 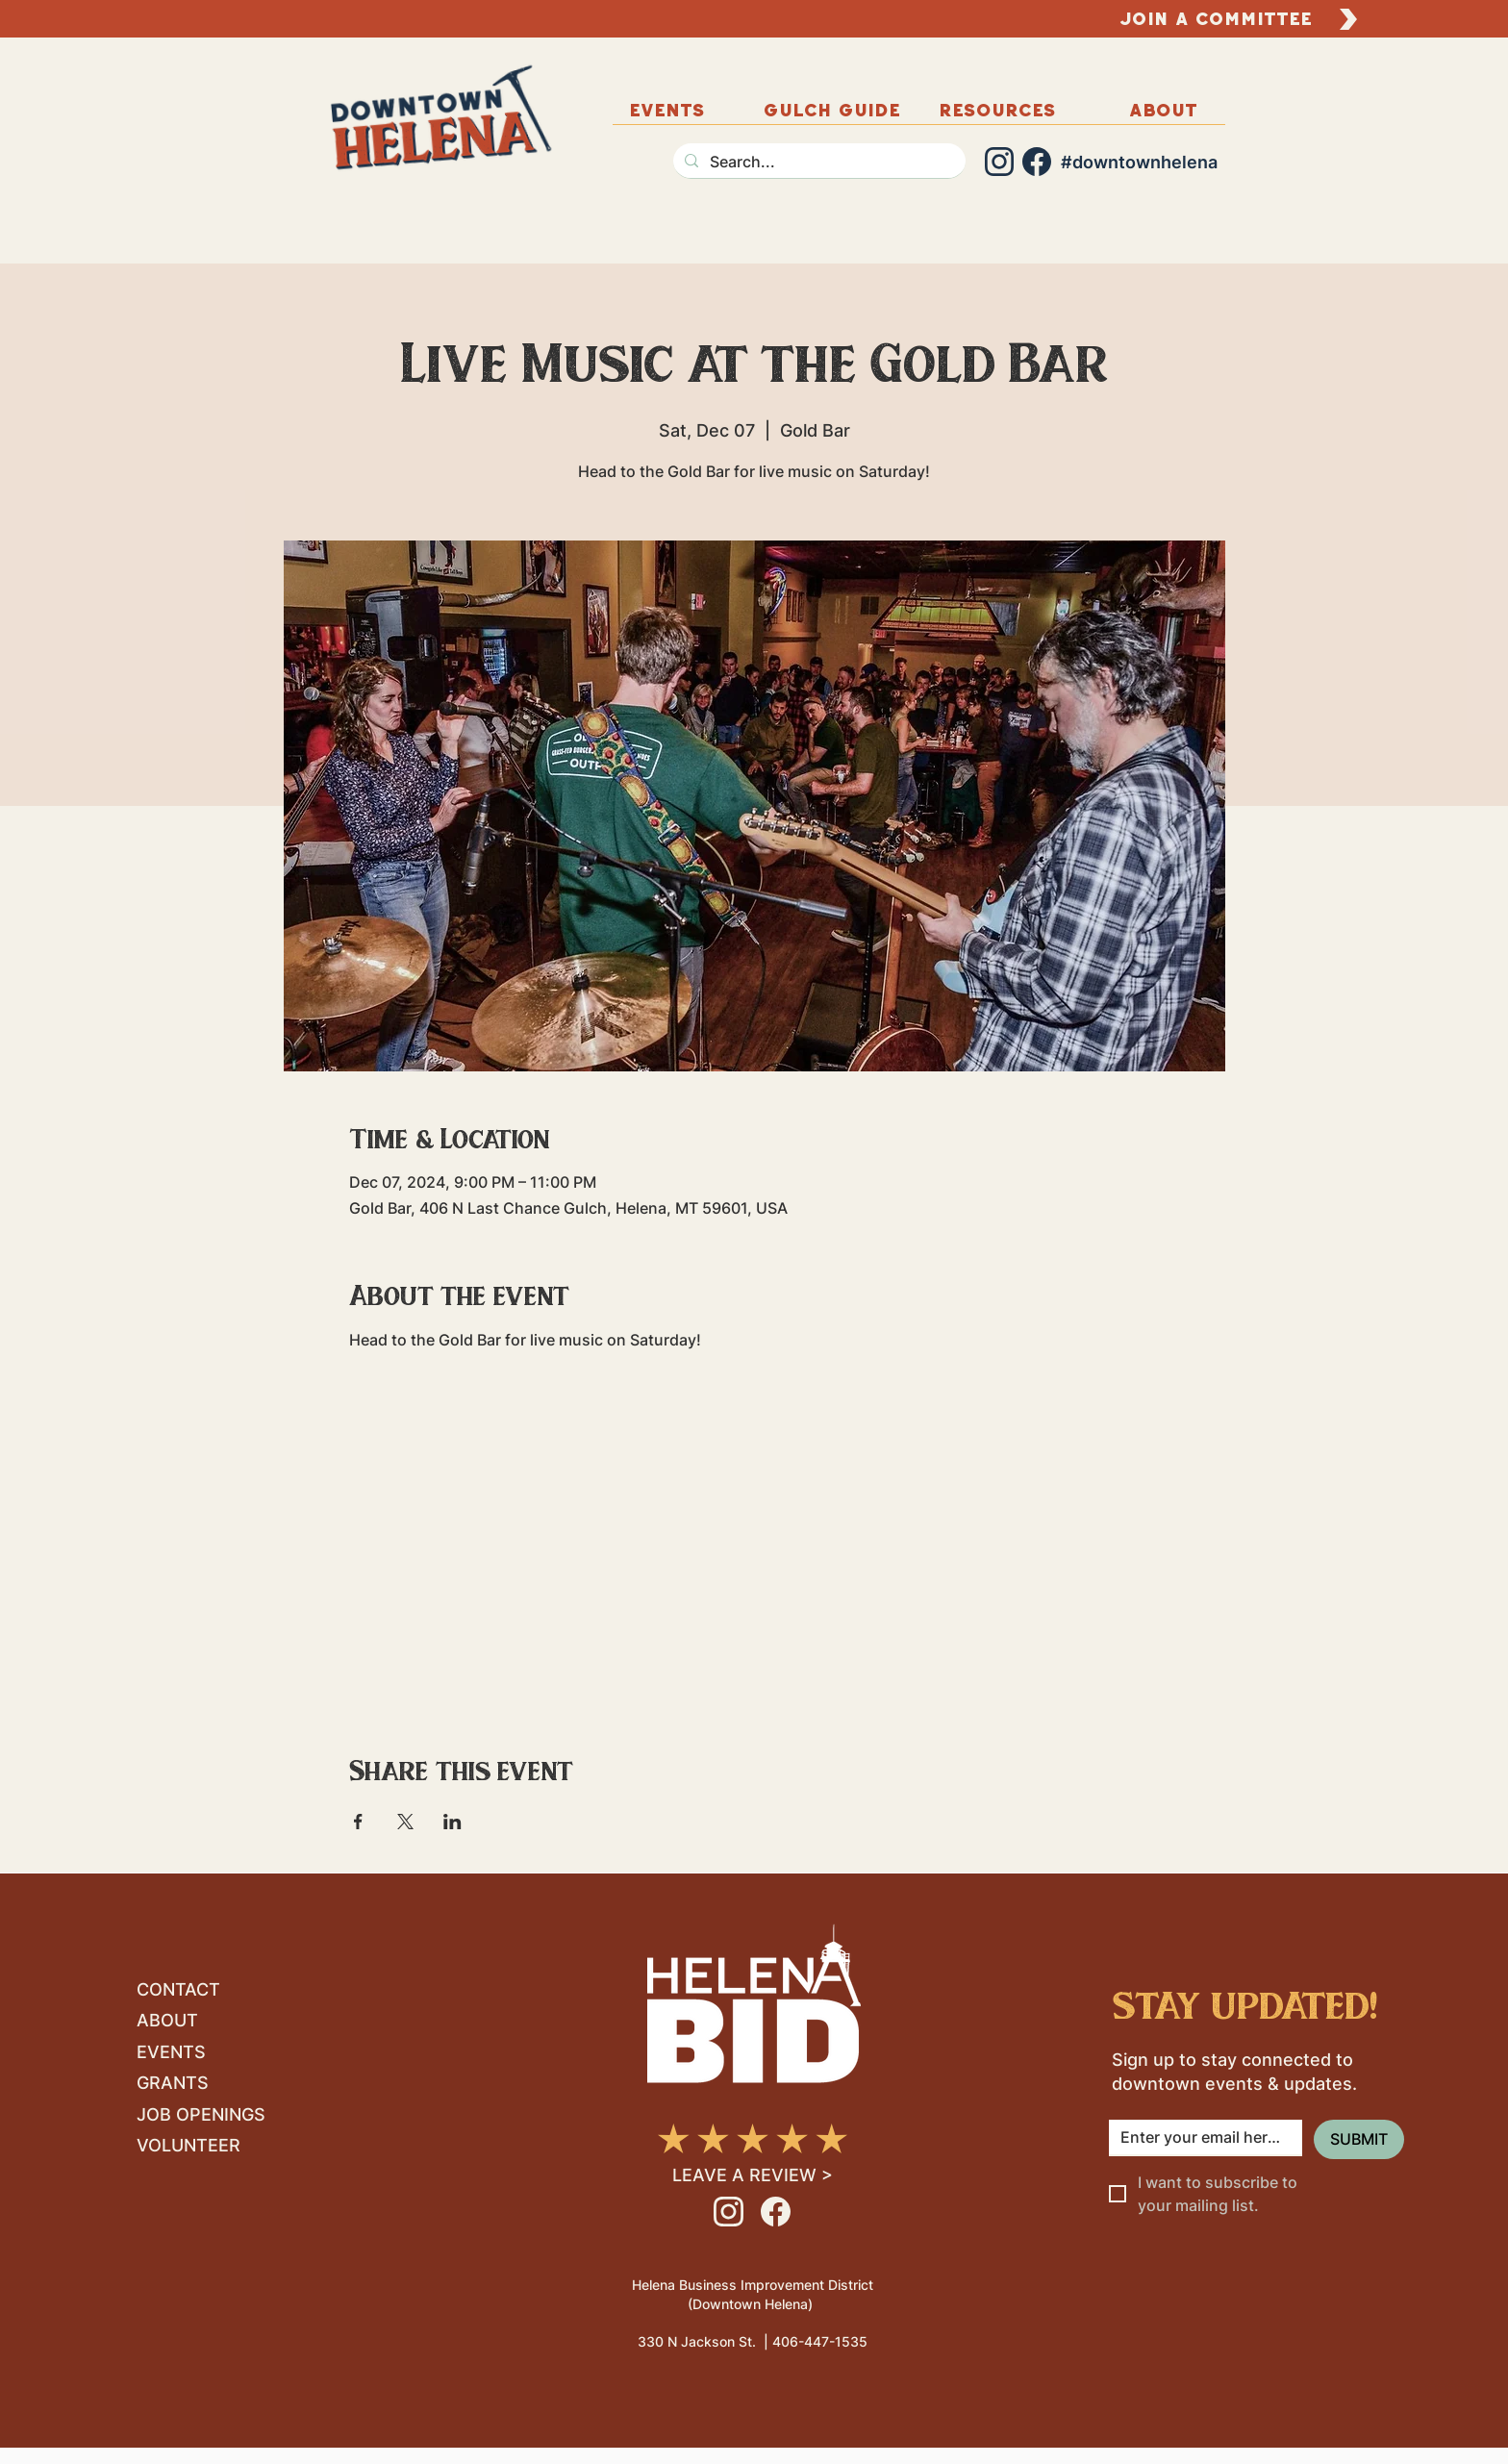 What do you see at coordinates (178, 1989) in the screenshot?
I see `CONTACT` at bounding box center [178, 1989].